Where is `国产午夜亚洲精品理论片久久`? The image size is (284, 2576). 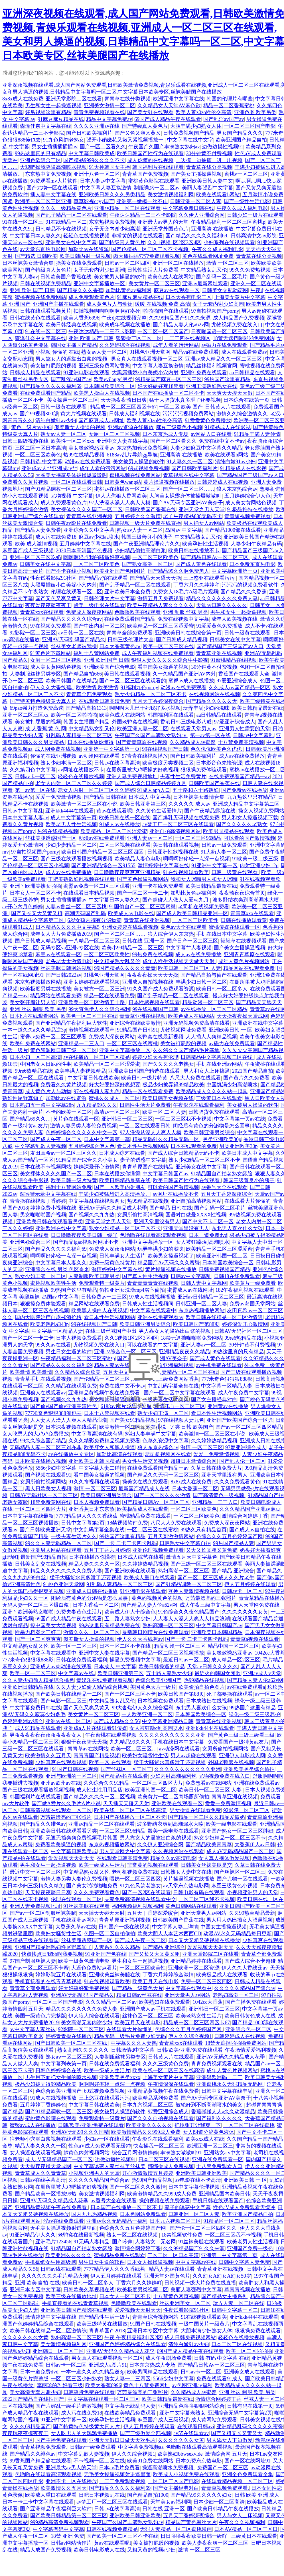 国产午夜亚洲精品理论片久久 is located at coordinates (146, 544).